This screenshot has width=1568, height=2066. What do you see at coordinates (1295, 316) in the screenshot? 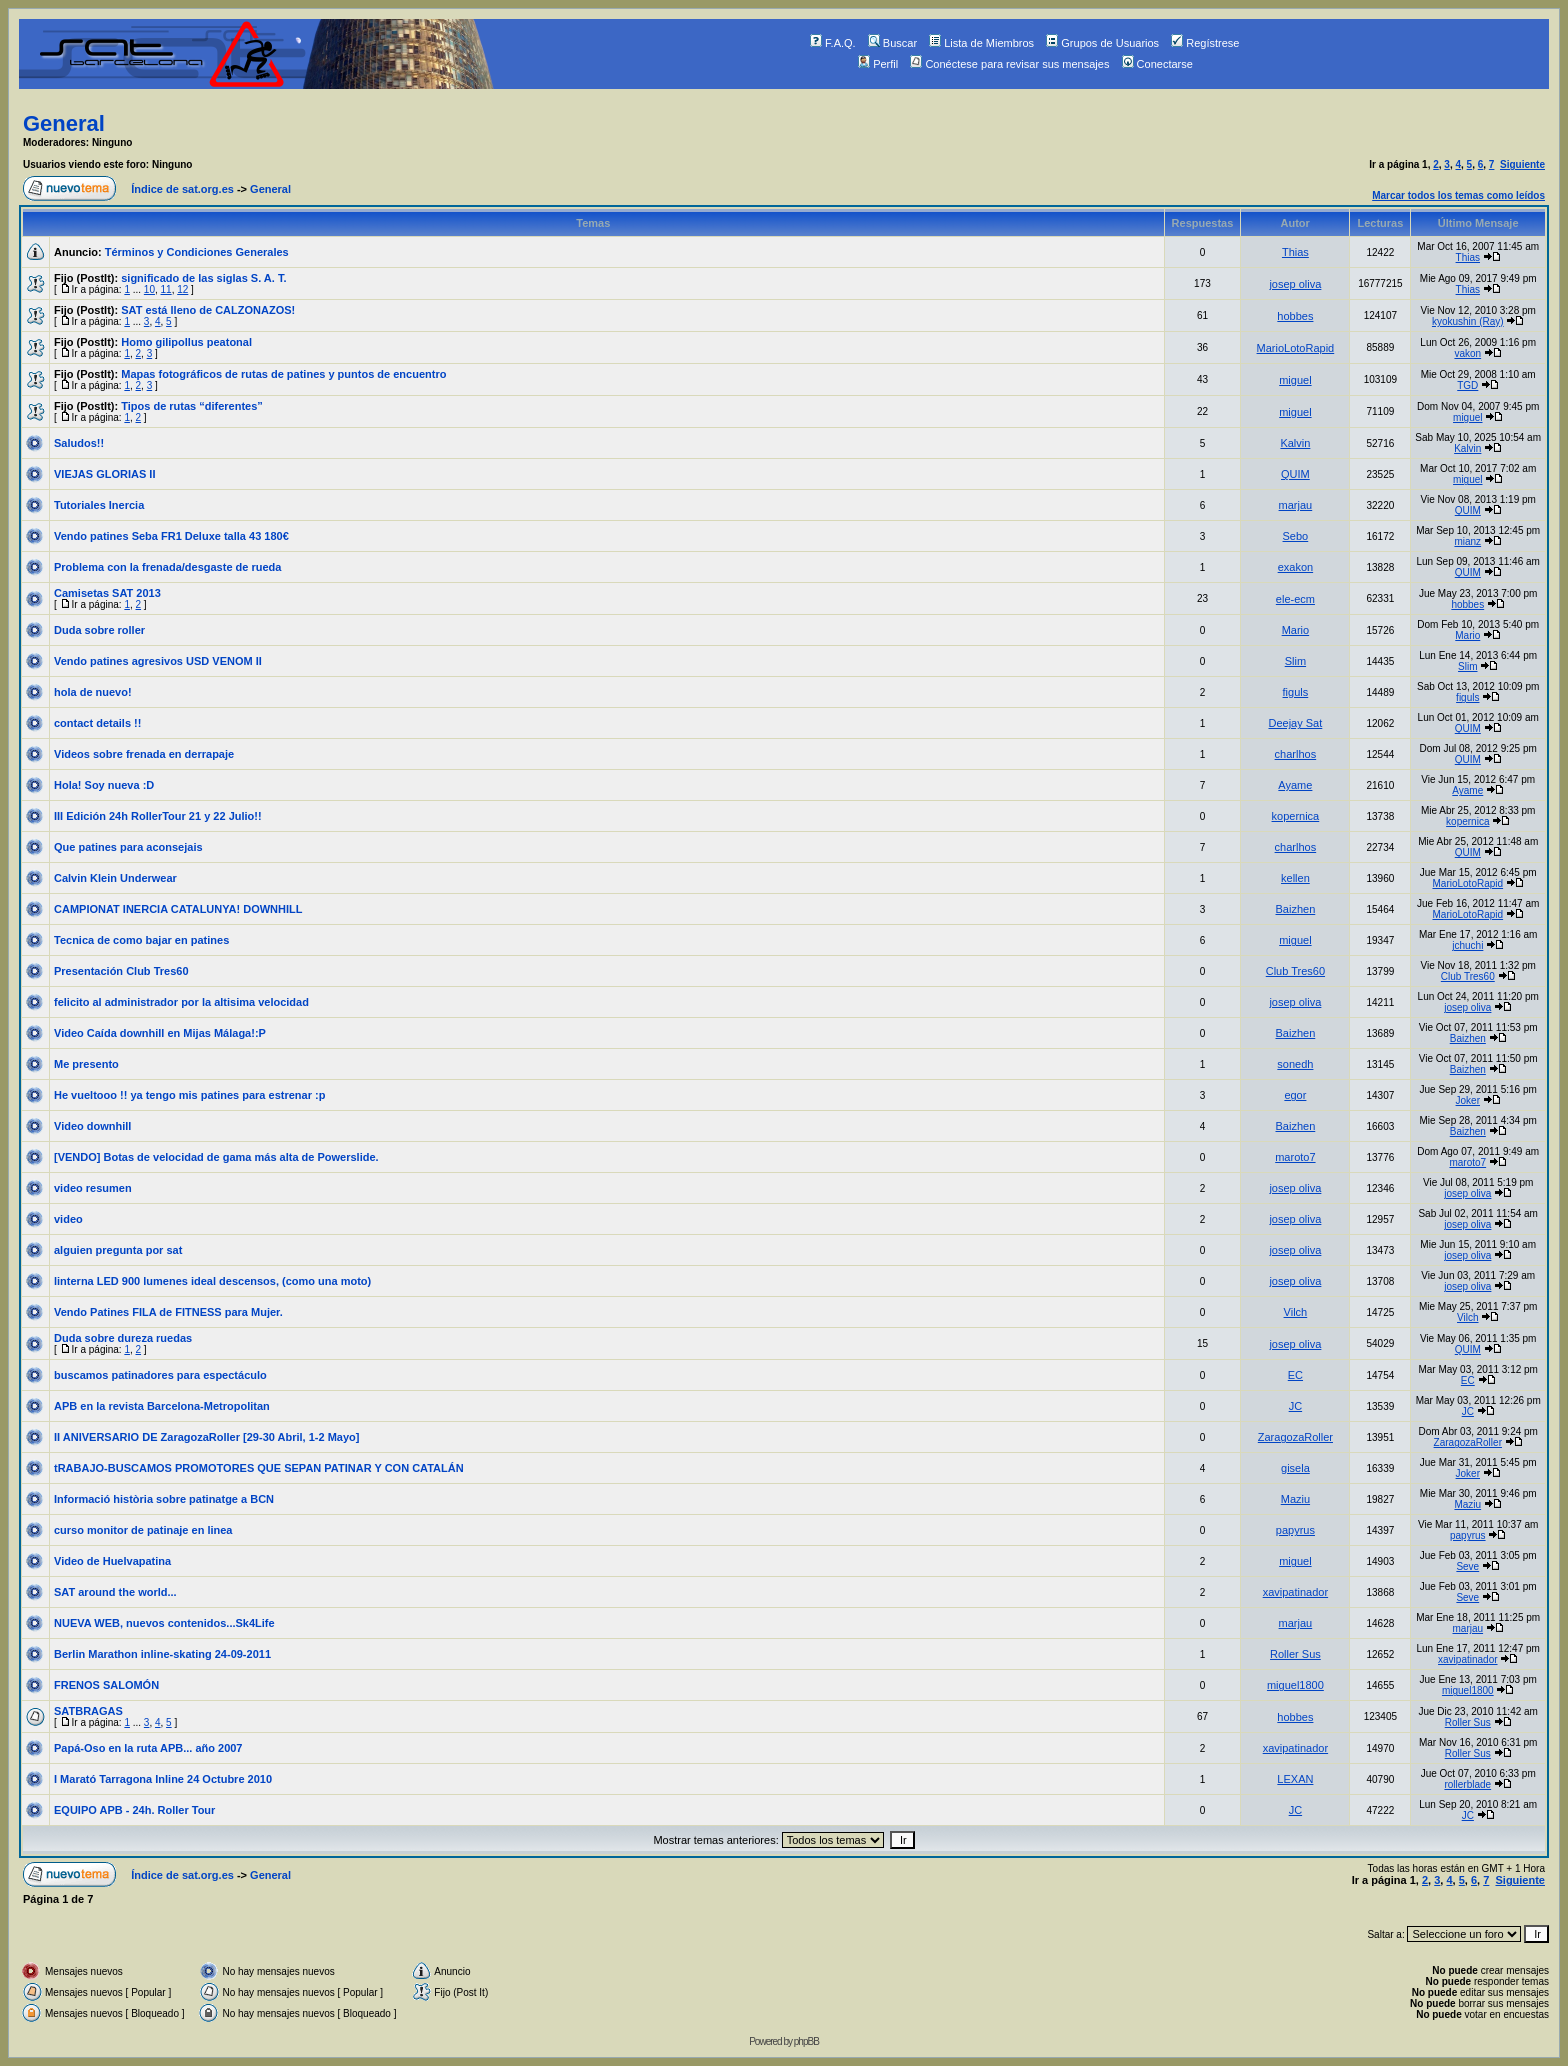
I see `hobbes` at bounding box center [1295, 316].